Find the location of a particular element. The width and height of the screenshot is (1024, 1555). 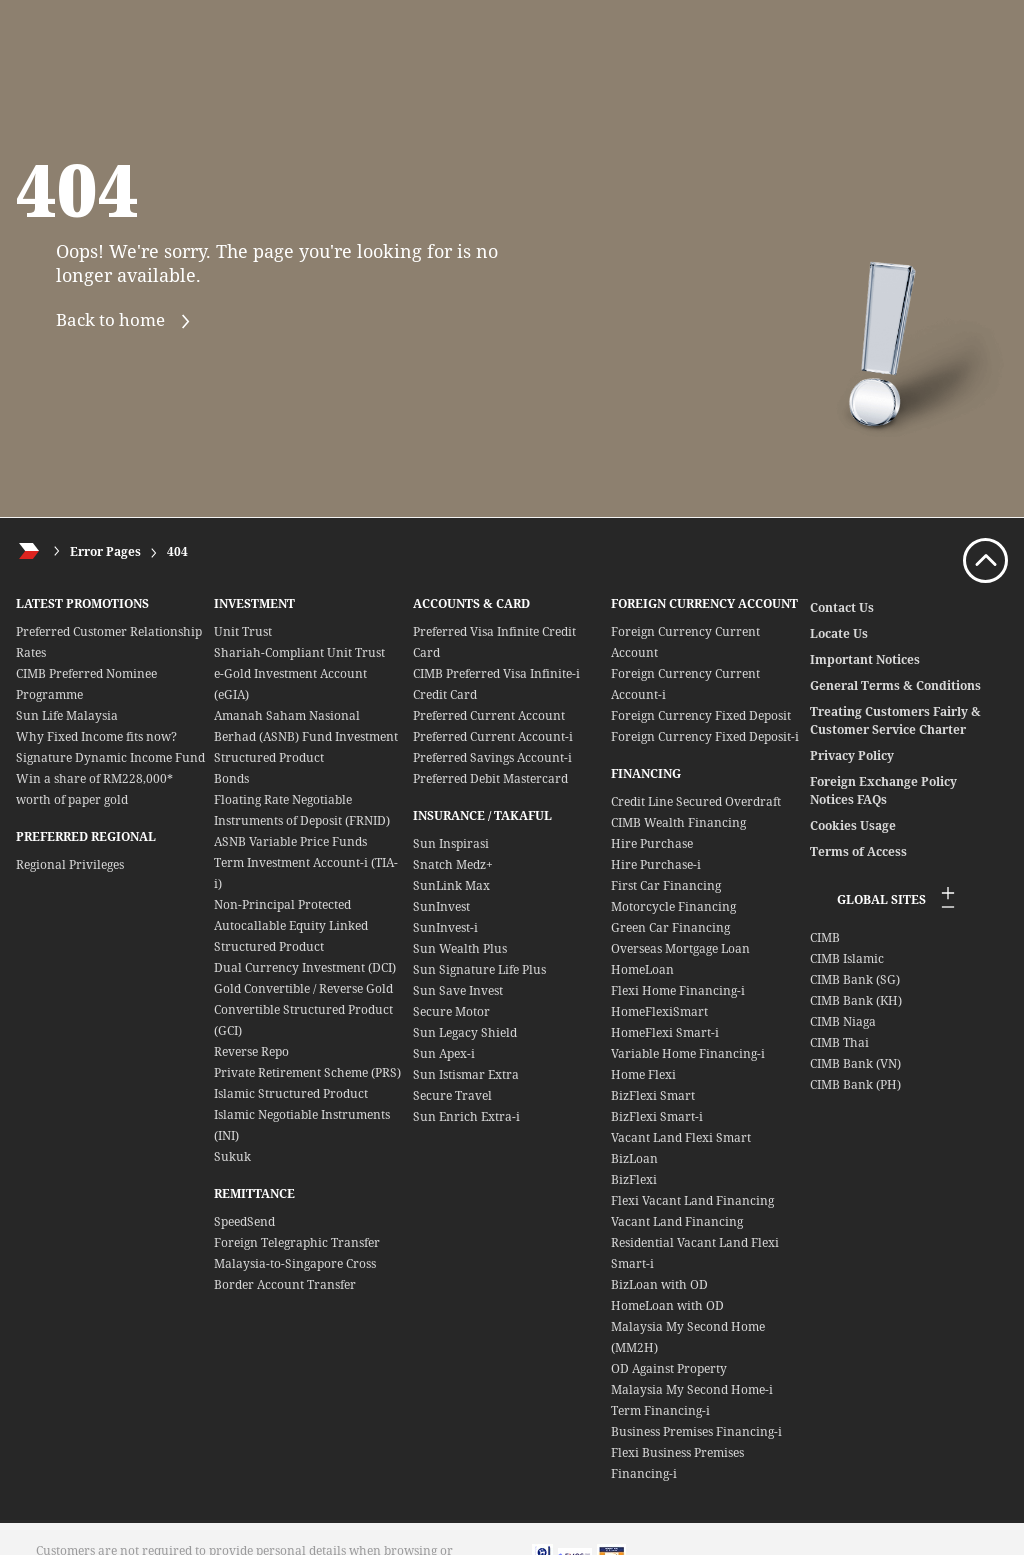

CIMB Bank (KH) is located at coordinates (856, 1000).